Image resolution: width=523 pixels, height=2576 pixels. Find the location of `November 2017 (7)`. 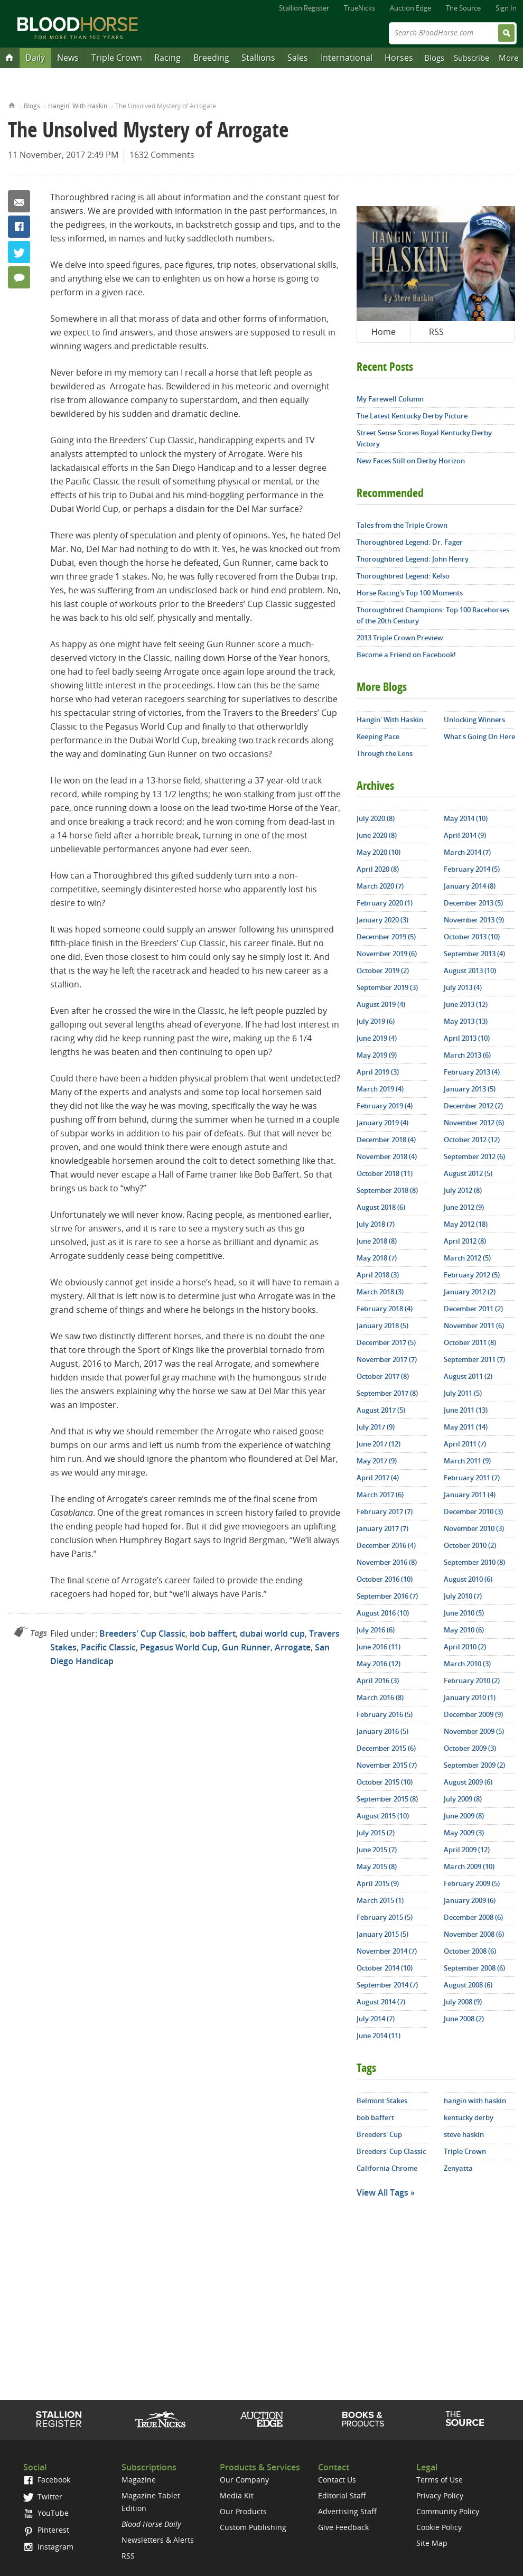

November 2017 (7) is located at coordinates (387, 1359).